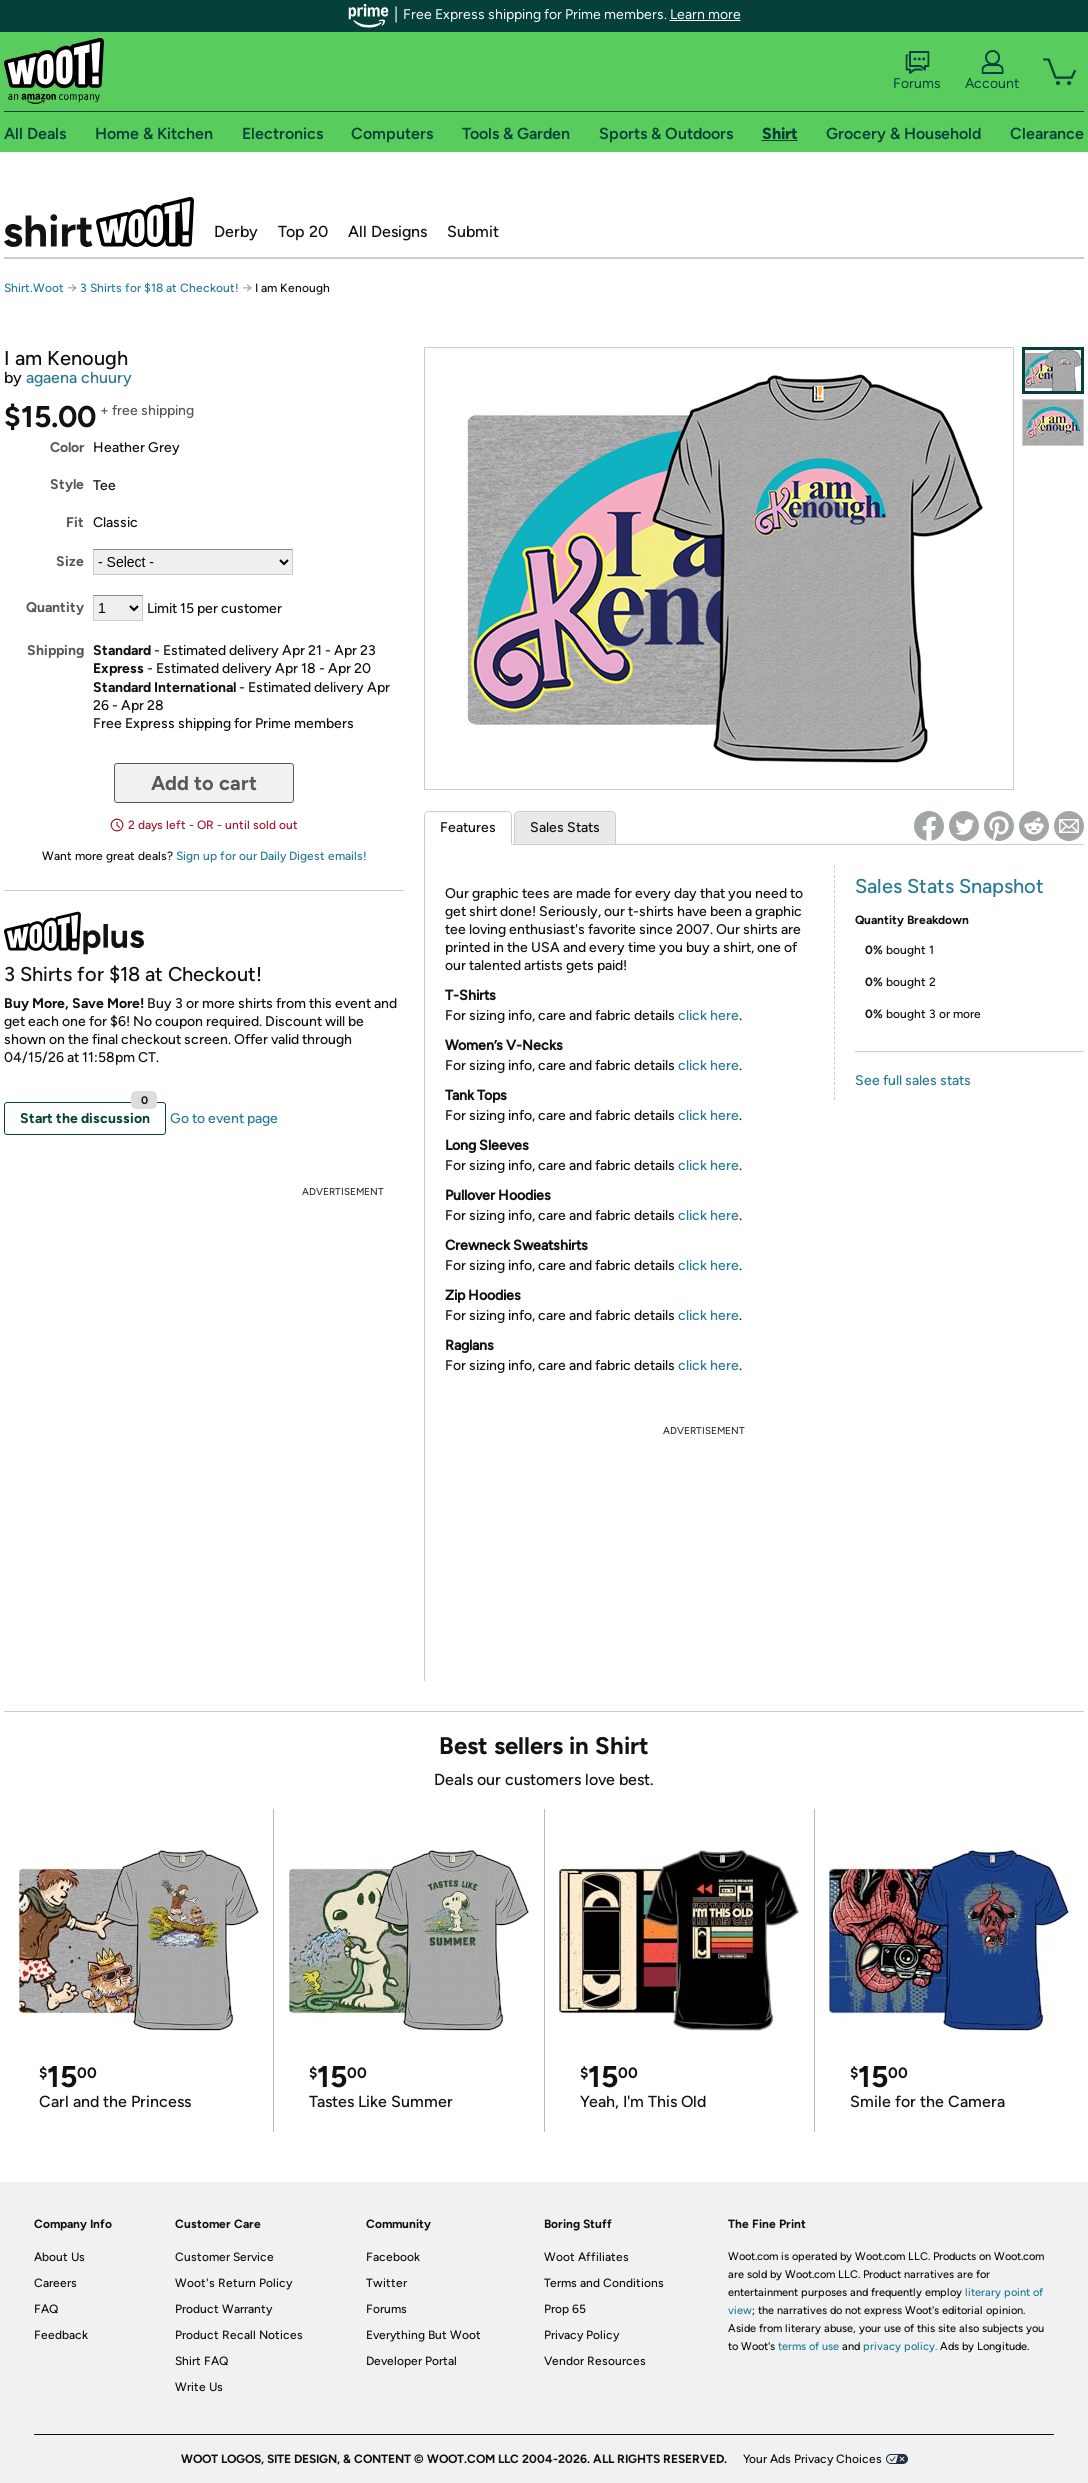  What do you see at coordinates (708, 1015) in the screenshot?
I see `click here` at bounding box center [708, 1015].